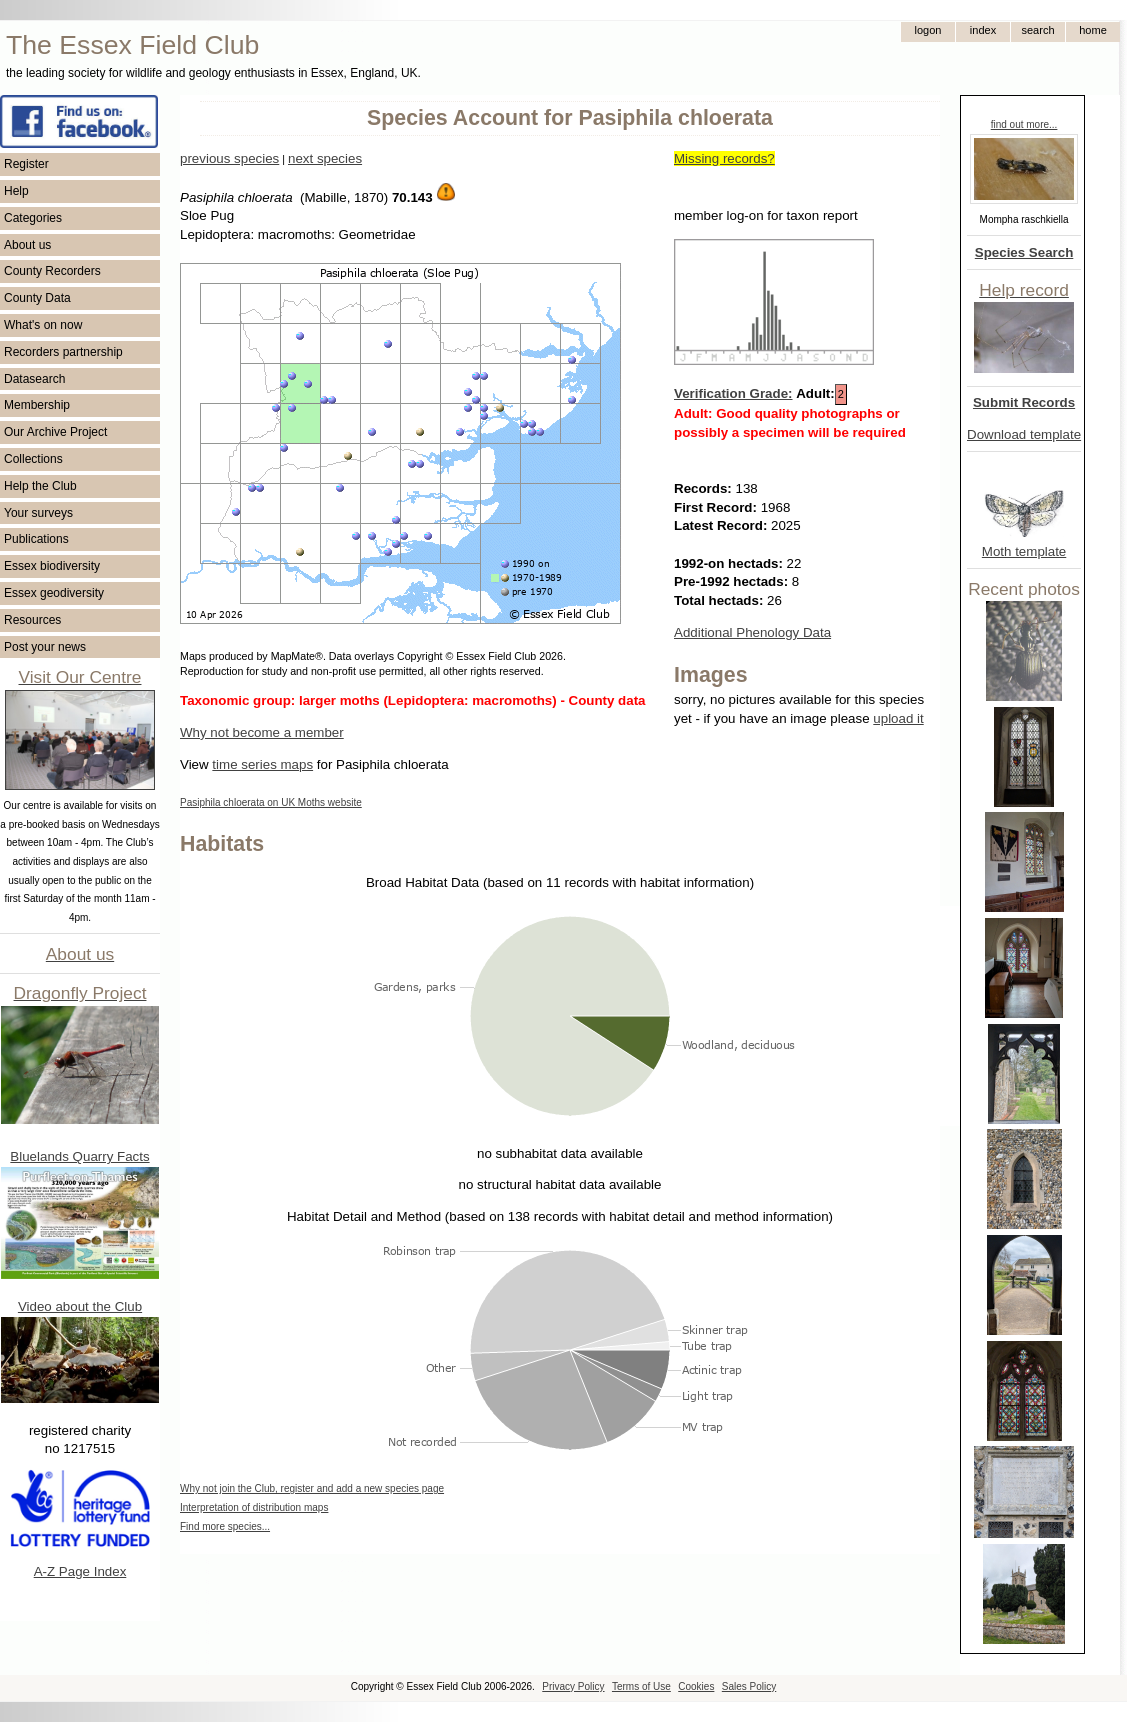 The width and height of the screenshot is (1127, 1722). I want to click on Our Archive Project, so click(55, 432).